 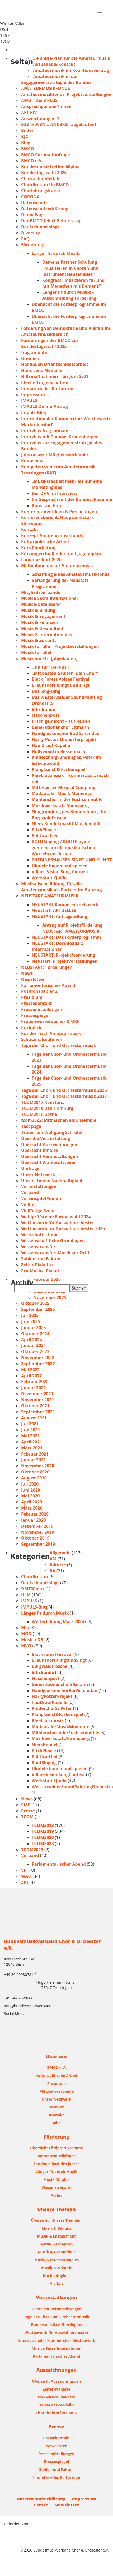 What do you see at coordinates (40, 592) in the screenshot?
I see `Mitgliedsverbände` at bounding box center [40, 592].